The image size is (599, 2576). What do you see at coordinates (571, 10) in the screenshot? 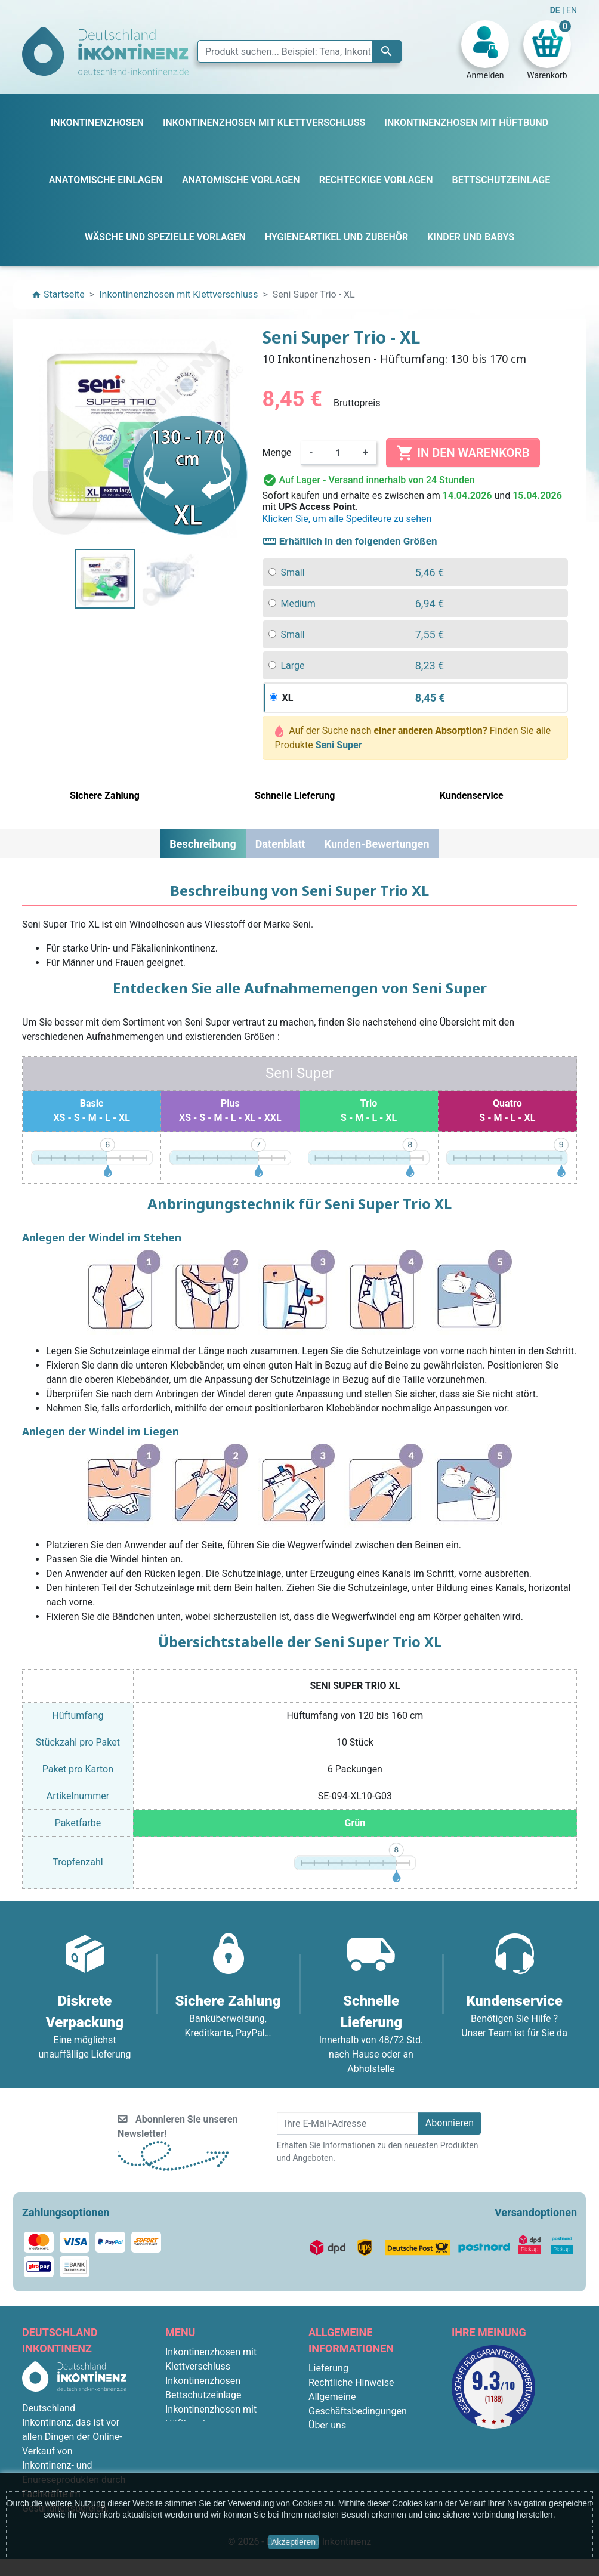
I see `EN` at bounding box center [571, 10].